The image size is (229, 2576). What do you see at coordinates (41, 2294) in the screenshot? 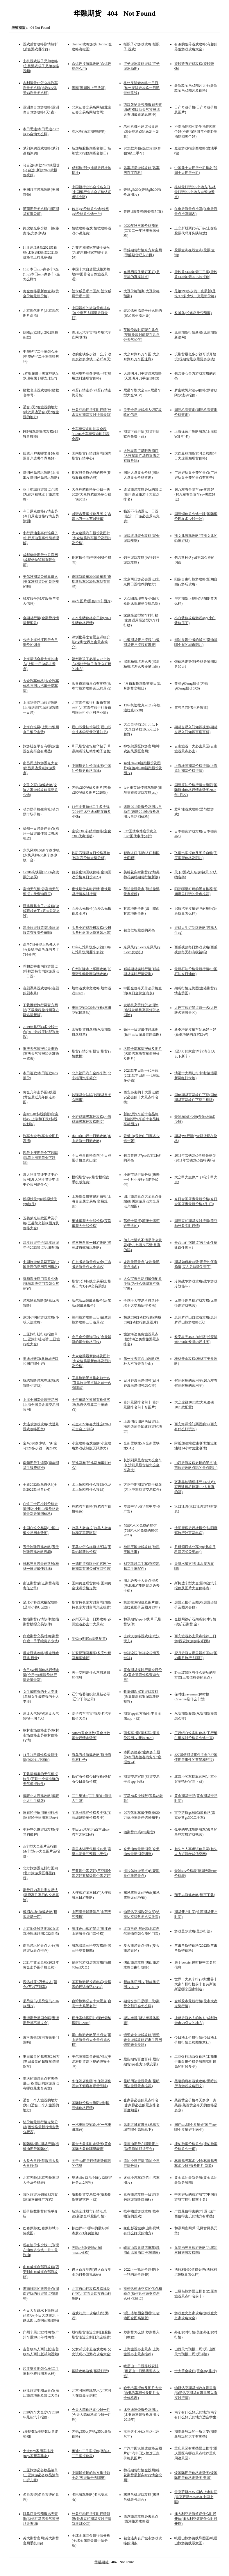
I see `湖南好玩的旅游景点(湖南好玩的旅游景点有哪些)` at bounding box center [41, 2294].